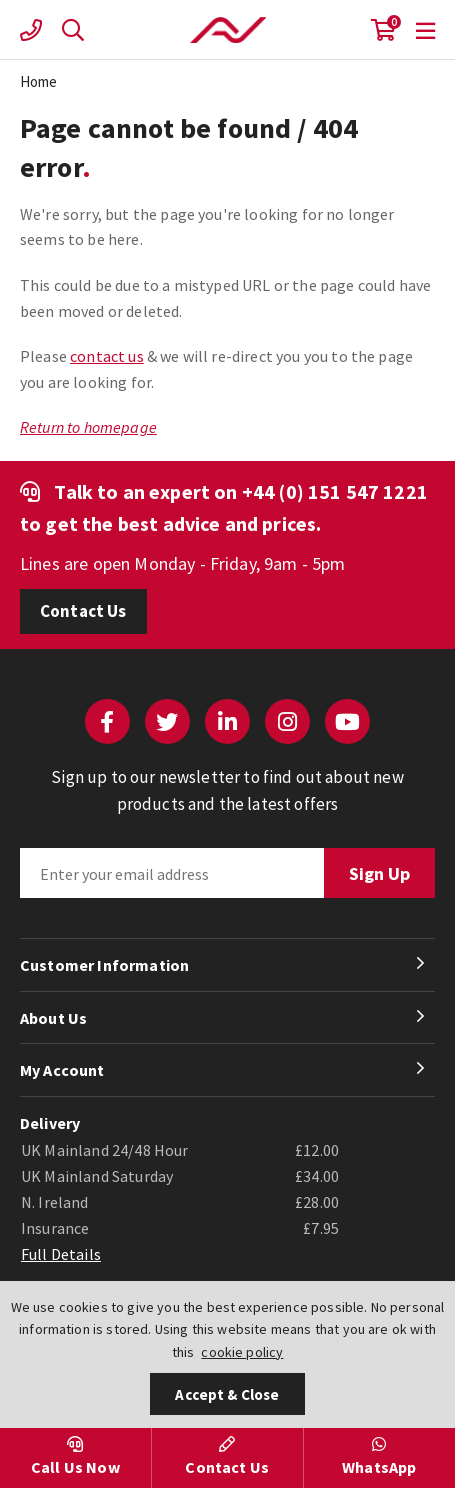 This screenshot has width=455, height=1488. Describe the element at coordinates (242, 1352) in the screenshot. I see `cookie policy` at that location.